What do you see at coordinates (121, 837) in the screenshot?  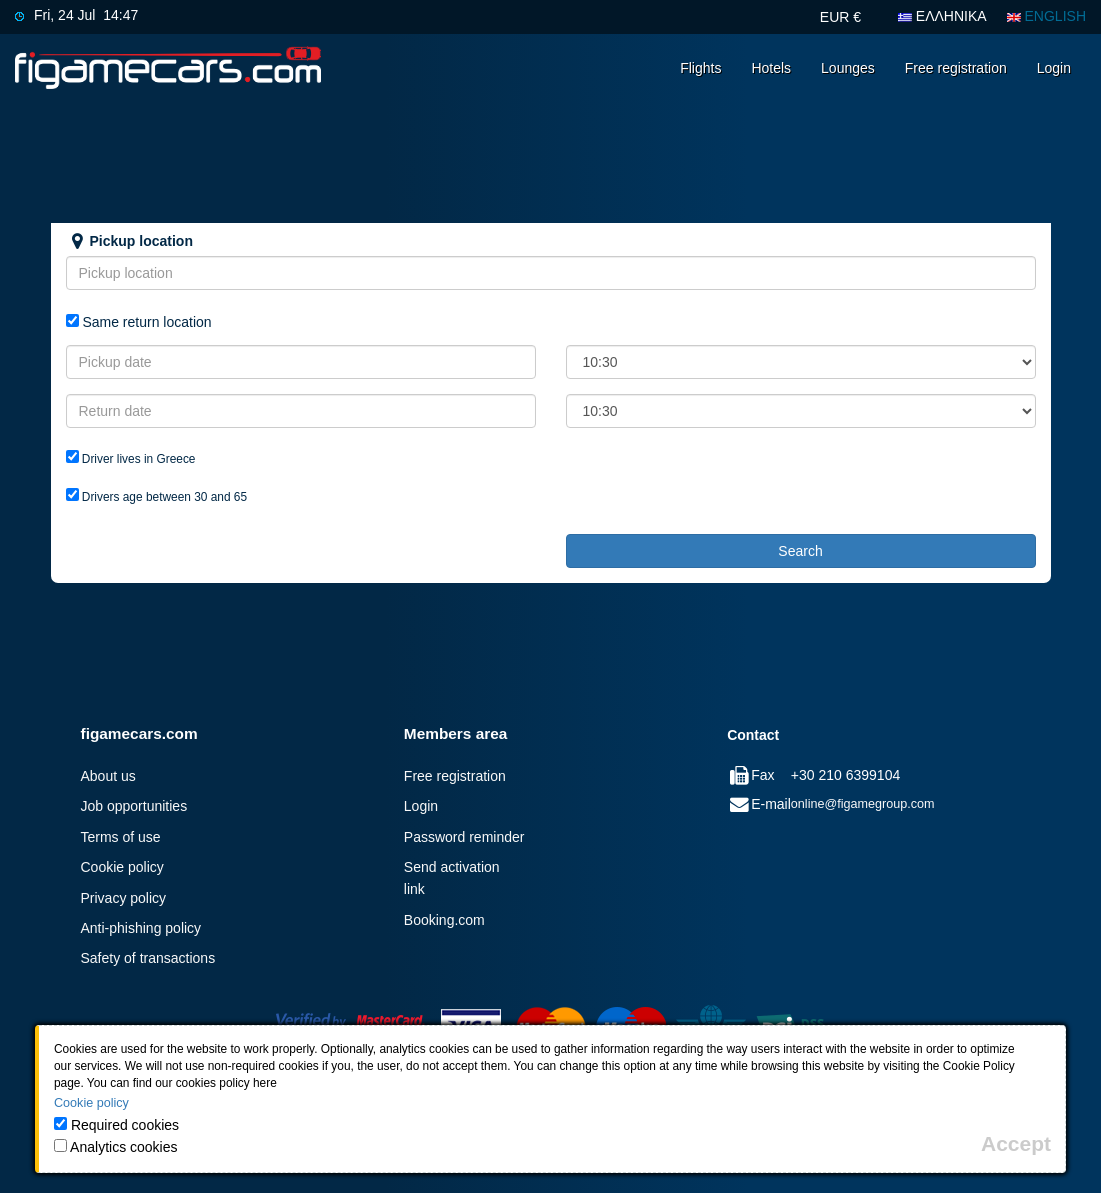 I see `Terms of use` at bounding box center [121, 837].